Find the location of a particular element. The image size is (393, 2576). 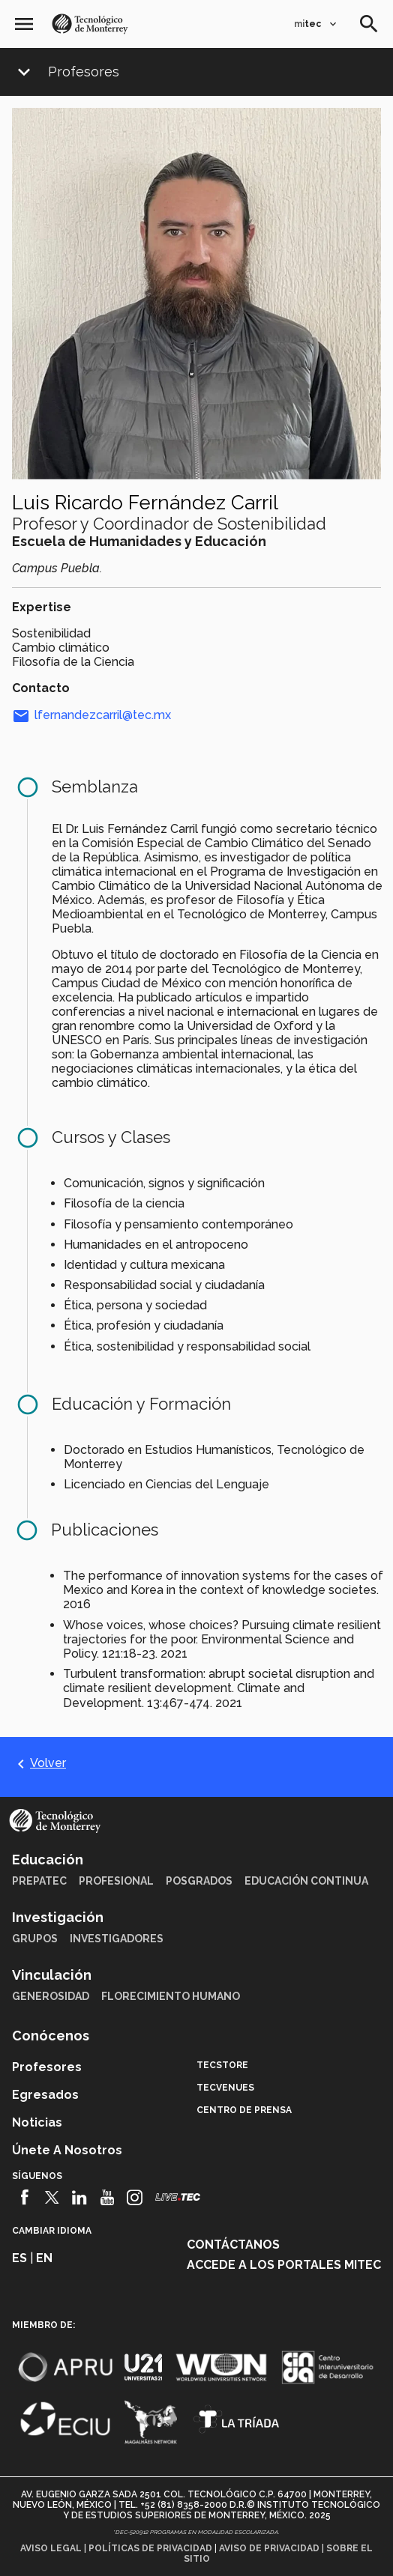

[Livetec] is located at coordinates (177, 2197).